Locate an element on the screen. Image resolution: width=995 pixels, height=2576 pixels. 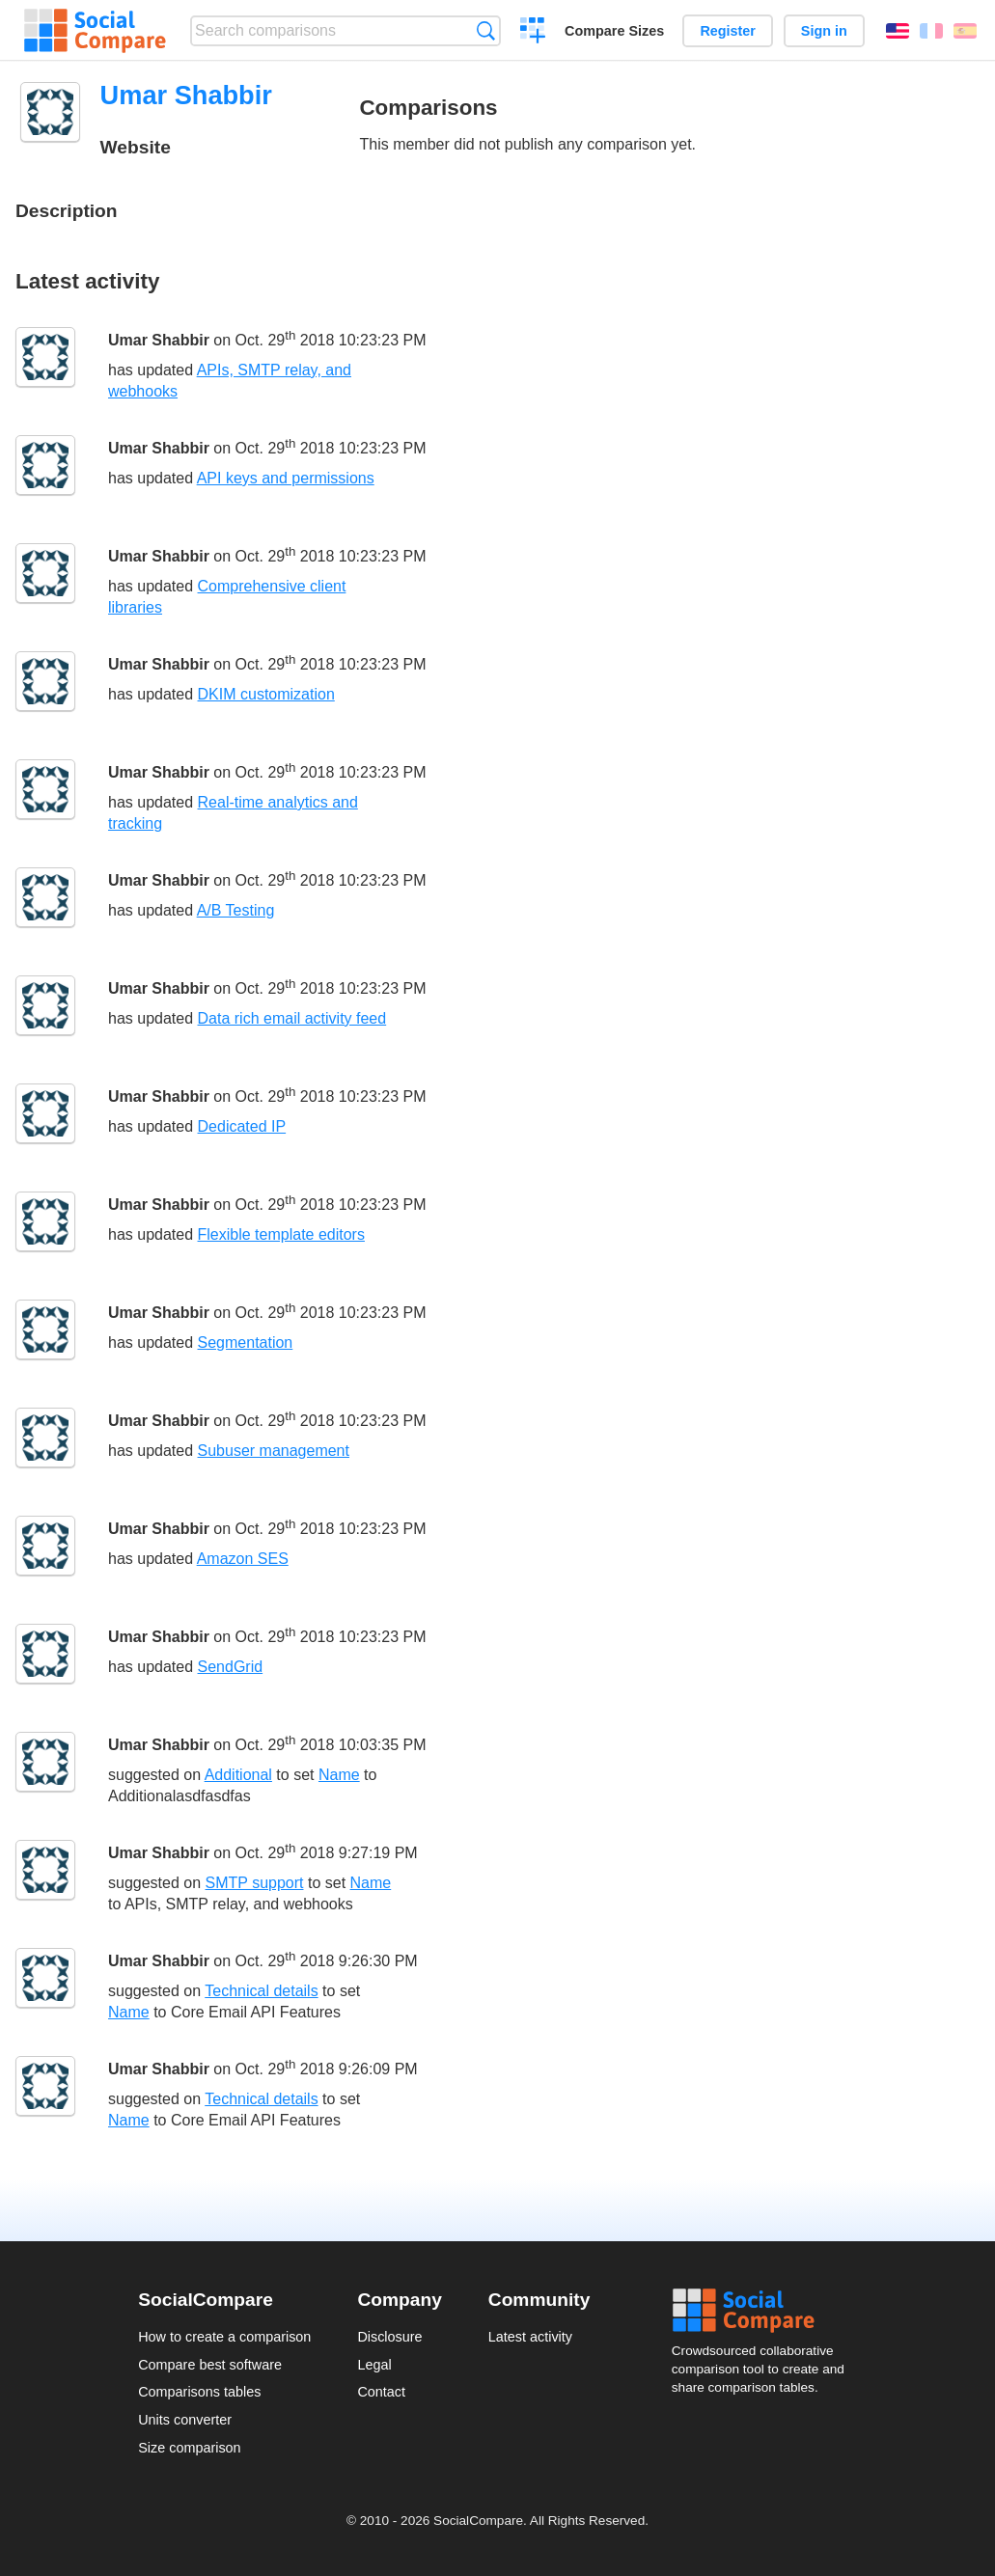
SMTP support is located at coordinates (255, 1883).